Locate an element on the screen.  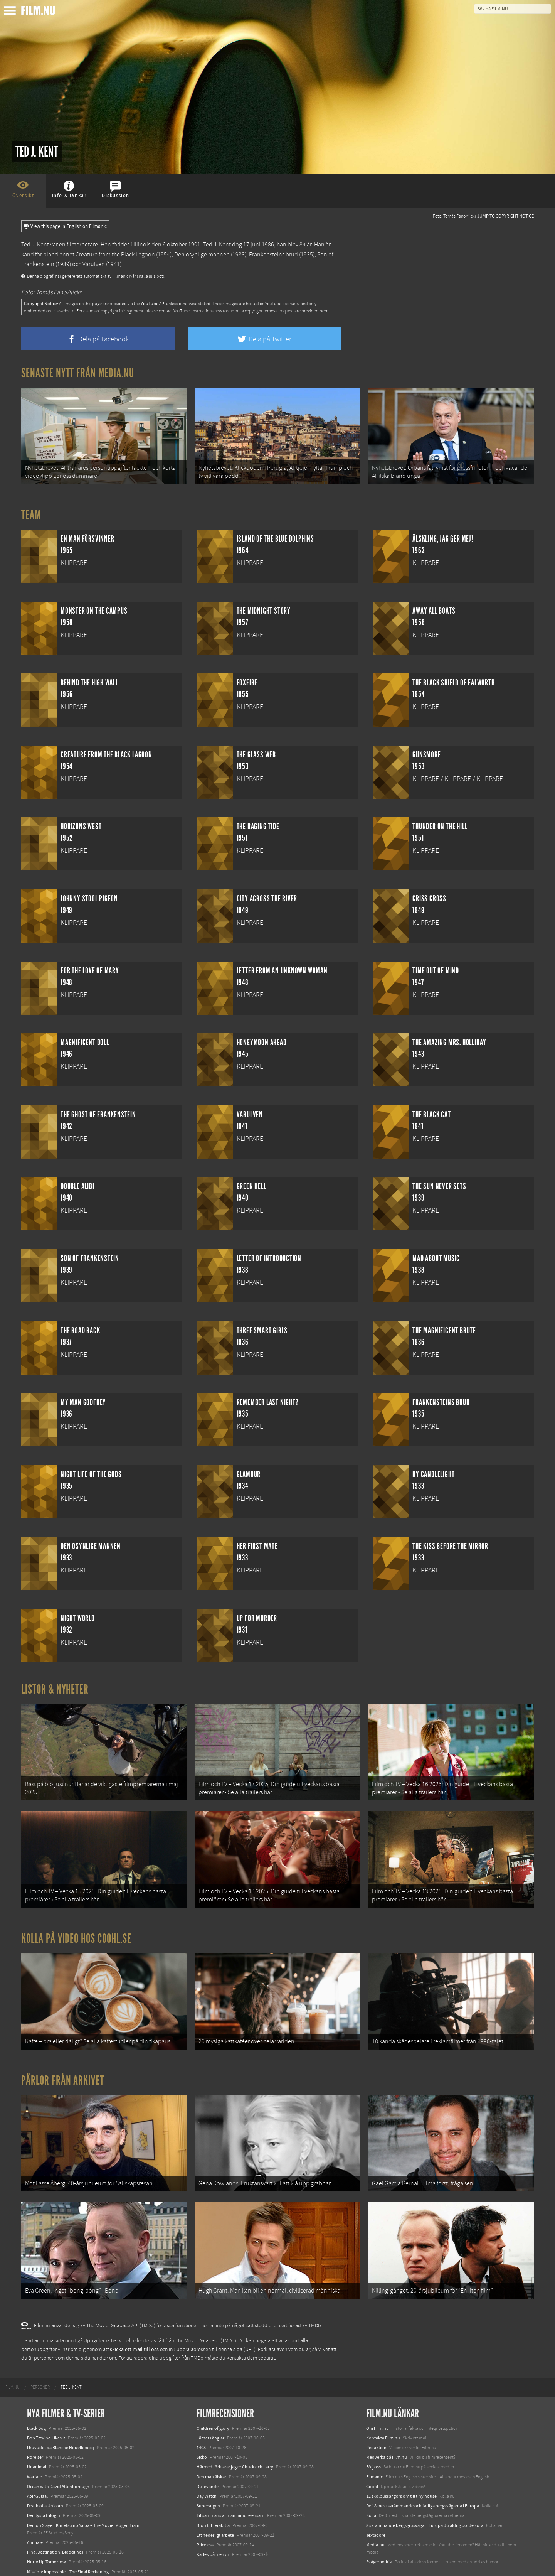
Den osynlige mannen is located at coordinates (202, 254).